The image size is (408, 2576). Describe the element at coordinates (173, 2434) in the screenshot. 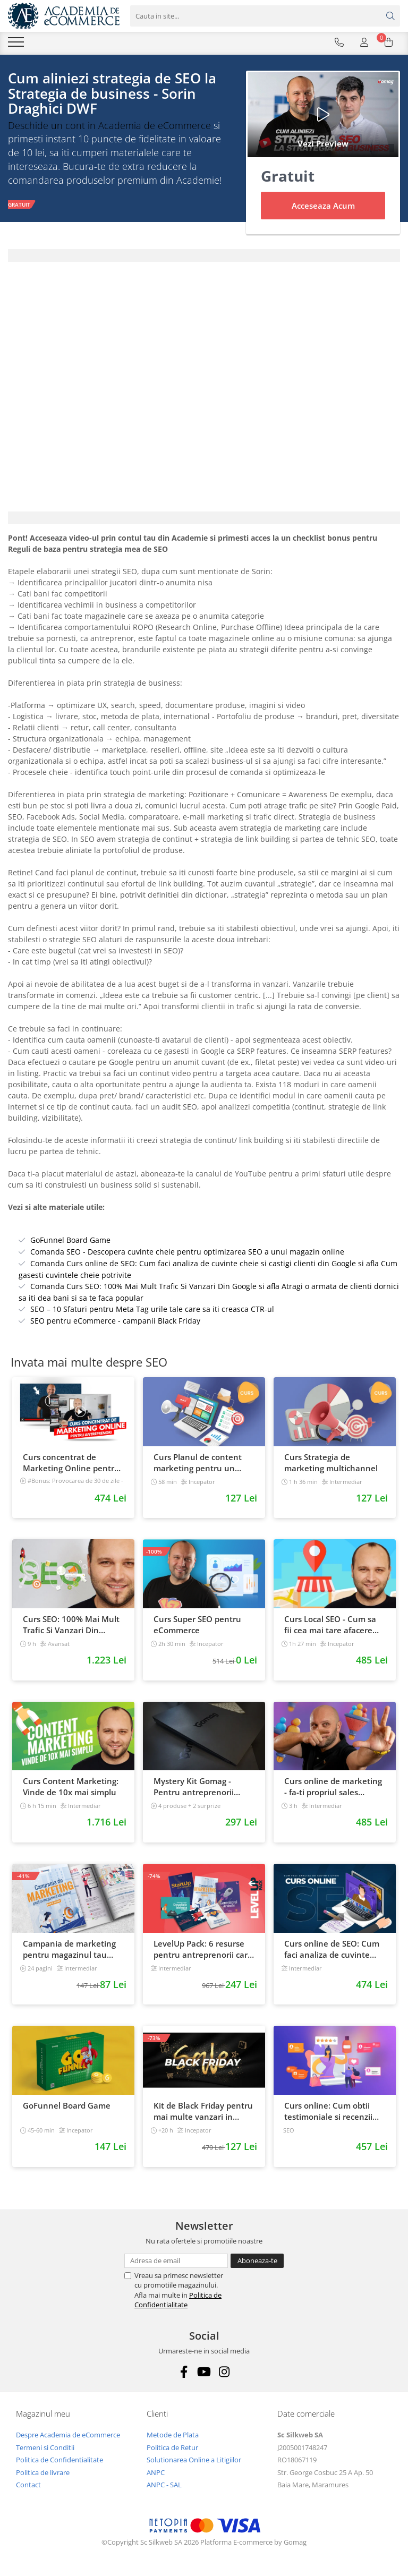

I see `Metode de Plata` at that location.